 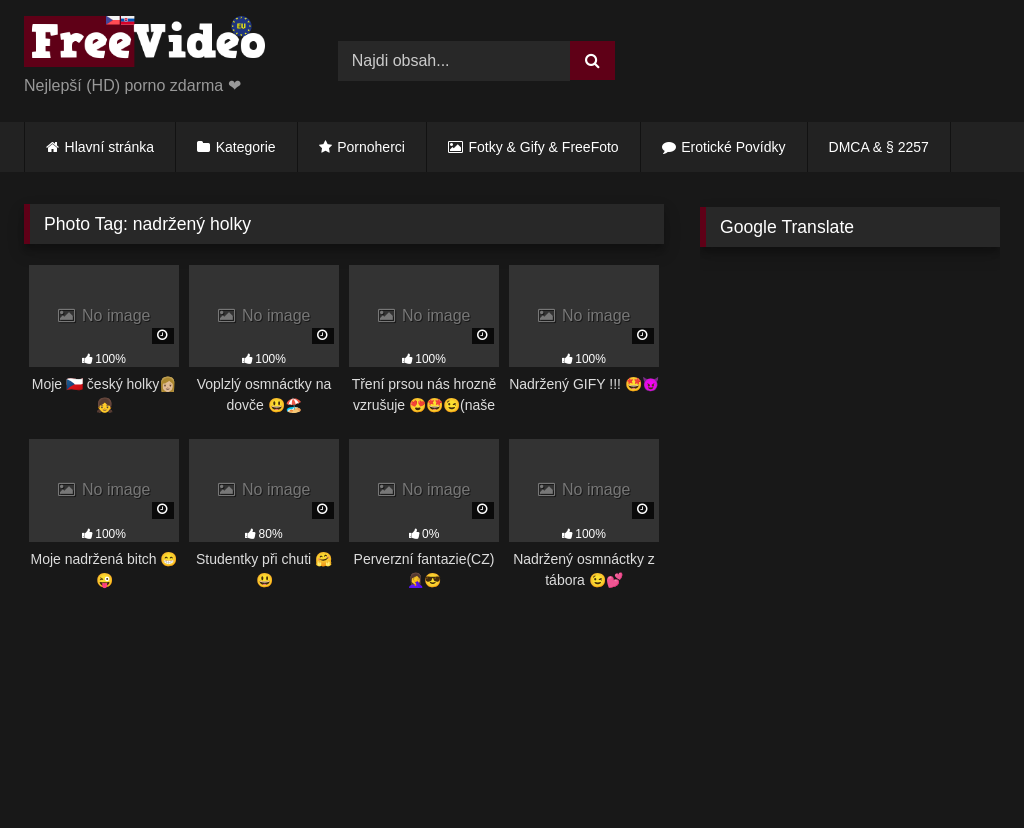 I want to click on Pornoherci, so click(x=371, y=147).